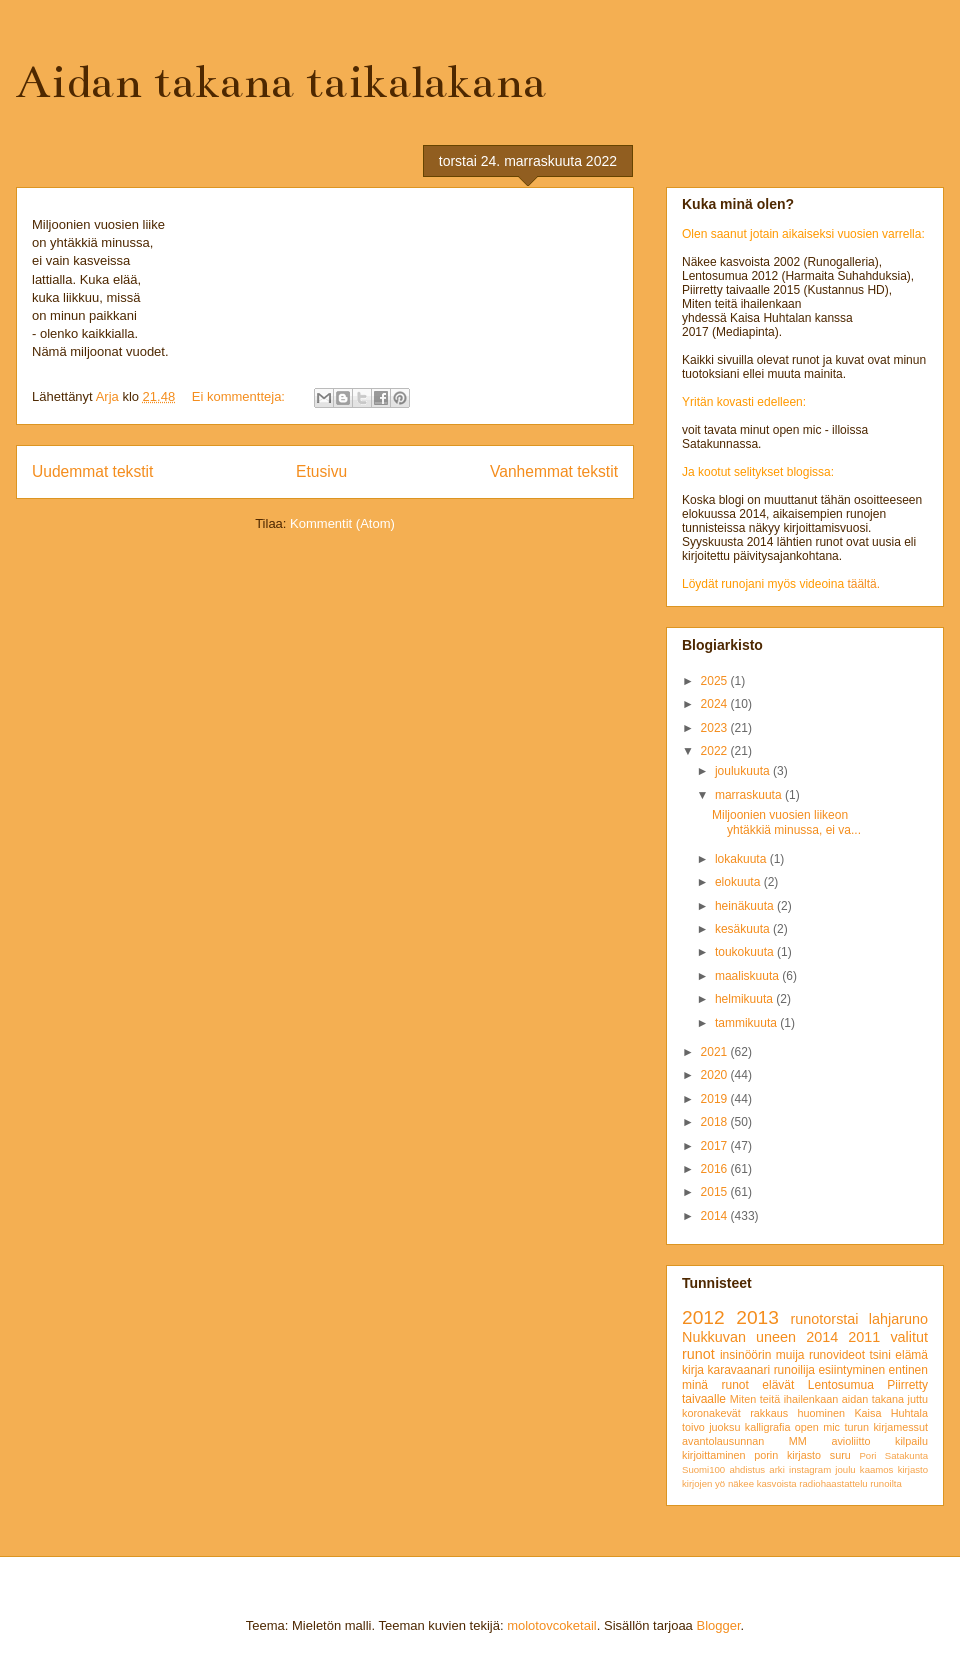 Image resolution: width=960 pixels, height=1666 pixels. What do you see at coordinates (716, 1169) in the screenshot?
I see `2016` at bounding box center [716, 1169].